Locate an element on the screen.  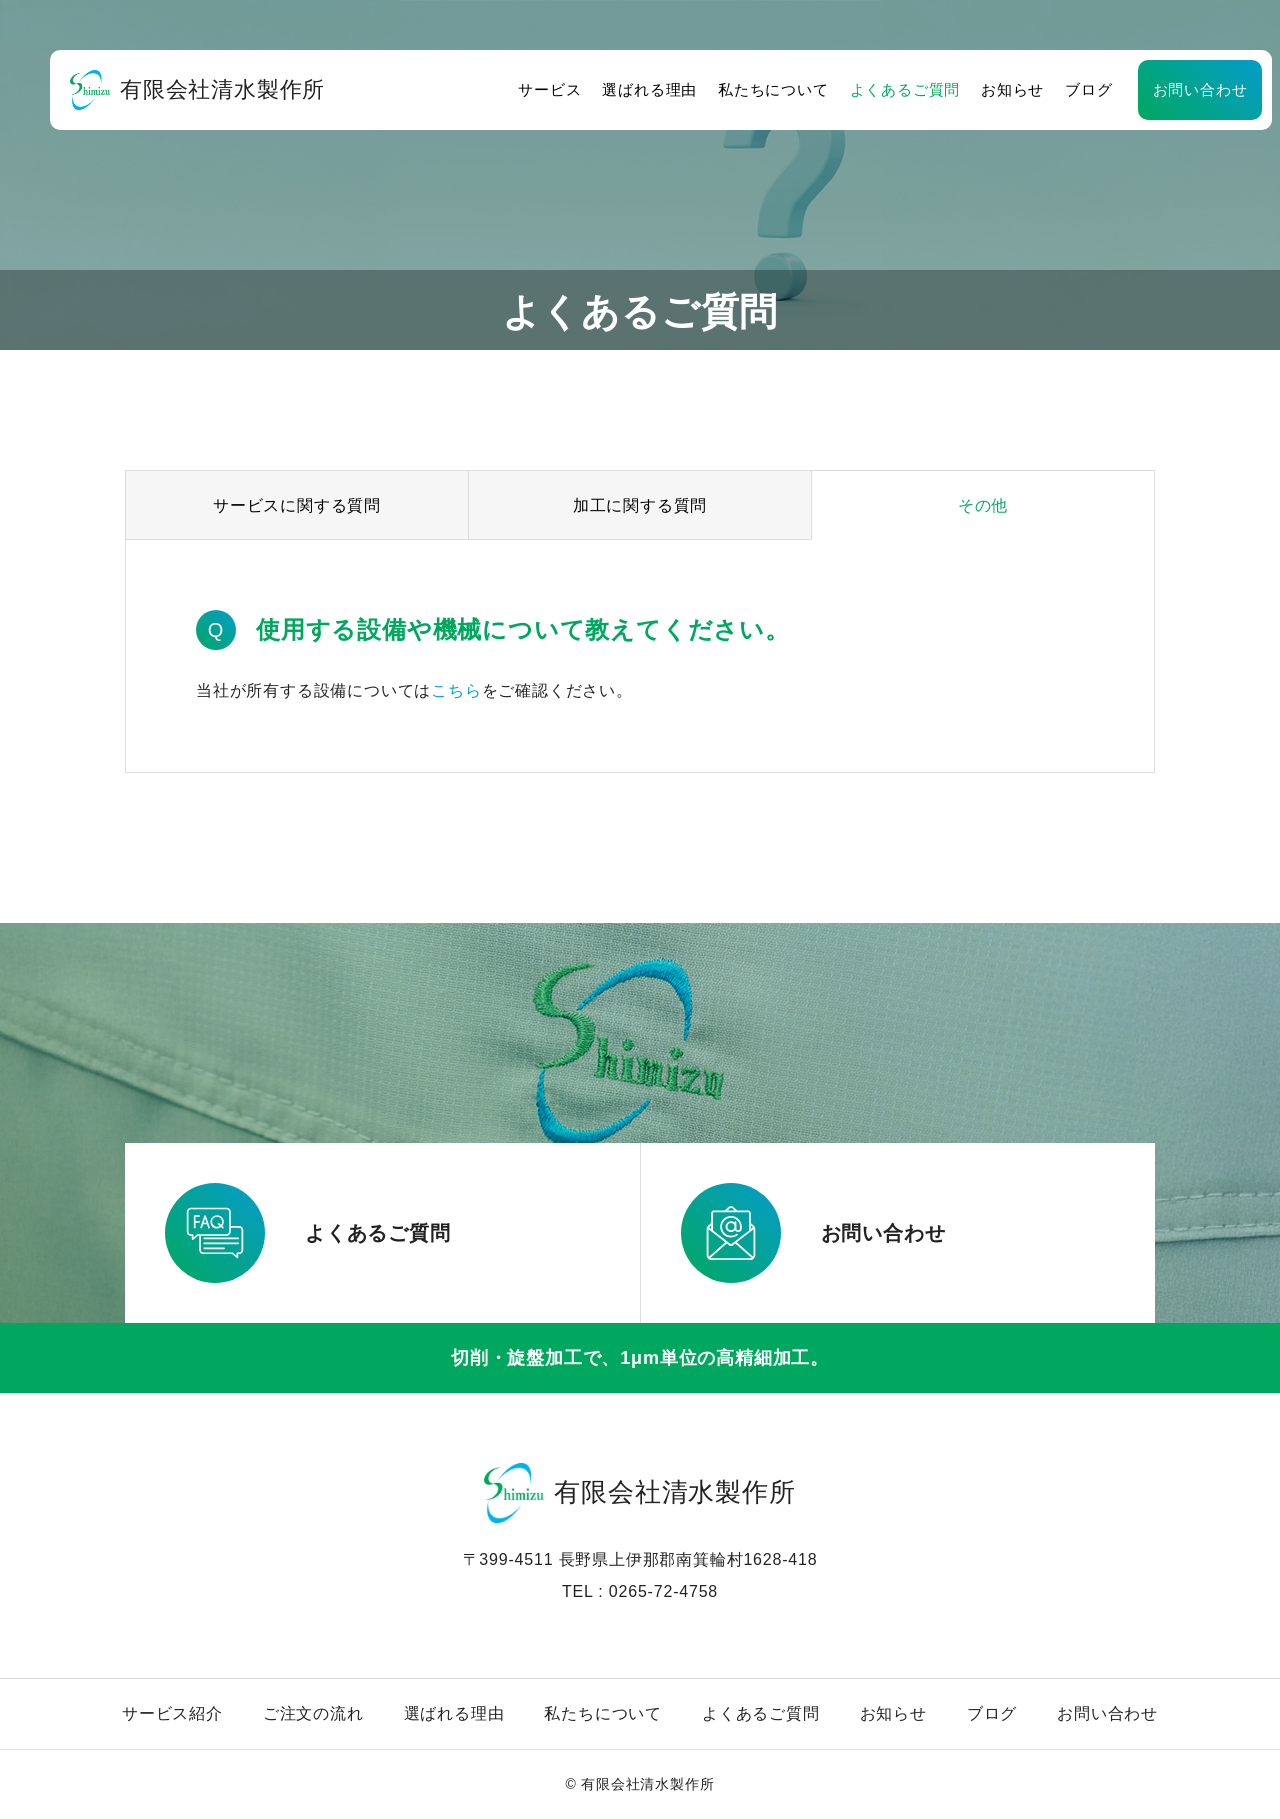
TEL : 0265-72-4758 is located at coordinates (640, 1591).